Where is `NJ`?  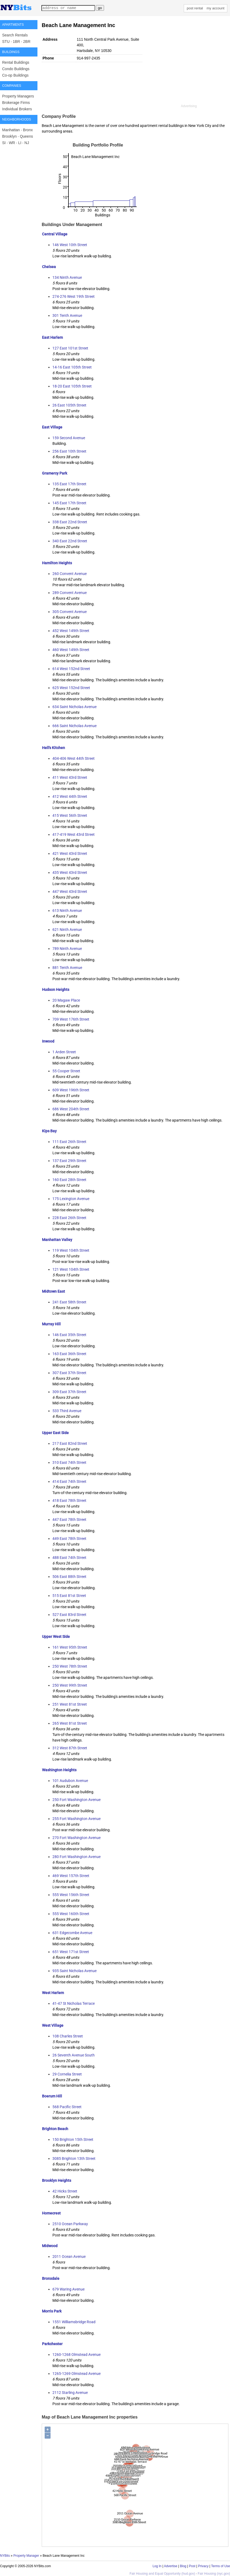
NJ is located at coordinates (26, 143).